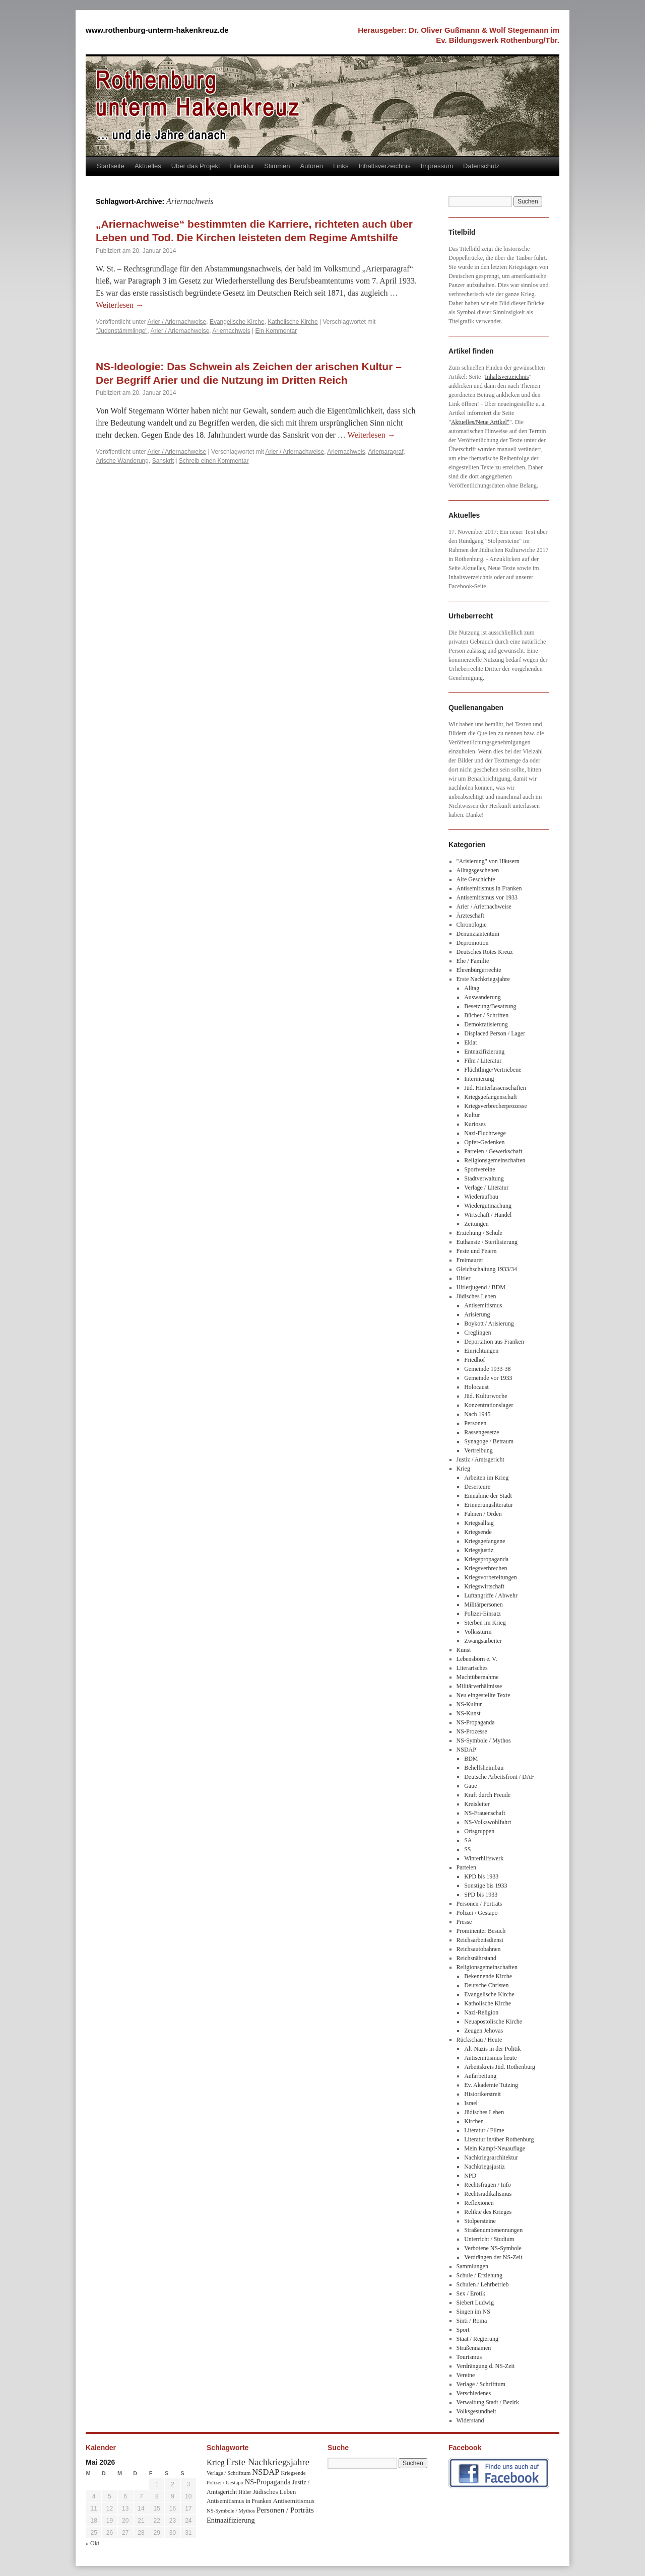  I want to click on Arierparagraf, so click(386, 451).